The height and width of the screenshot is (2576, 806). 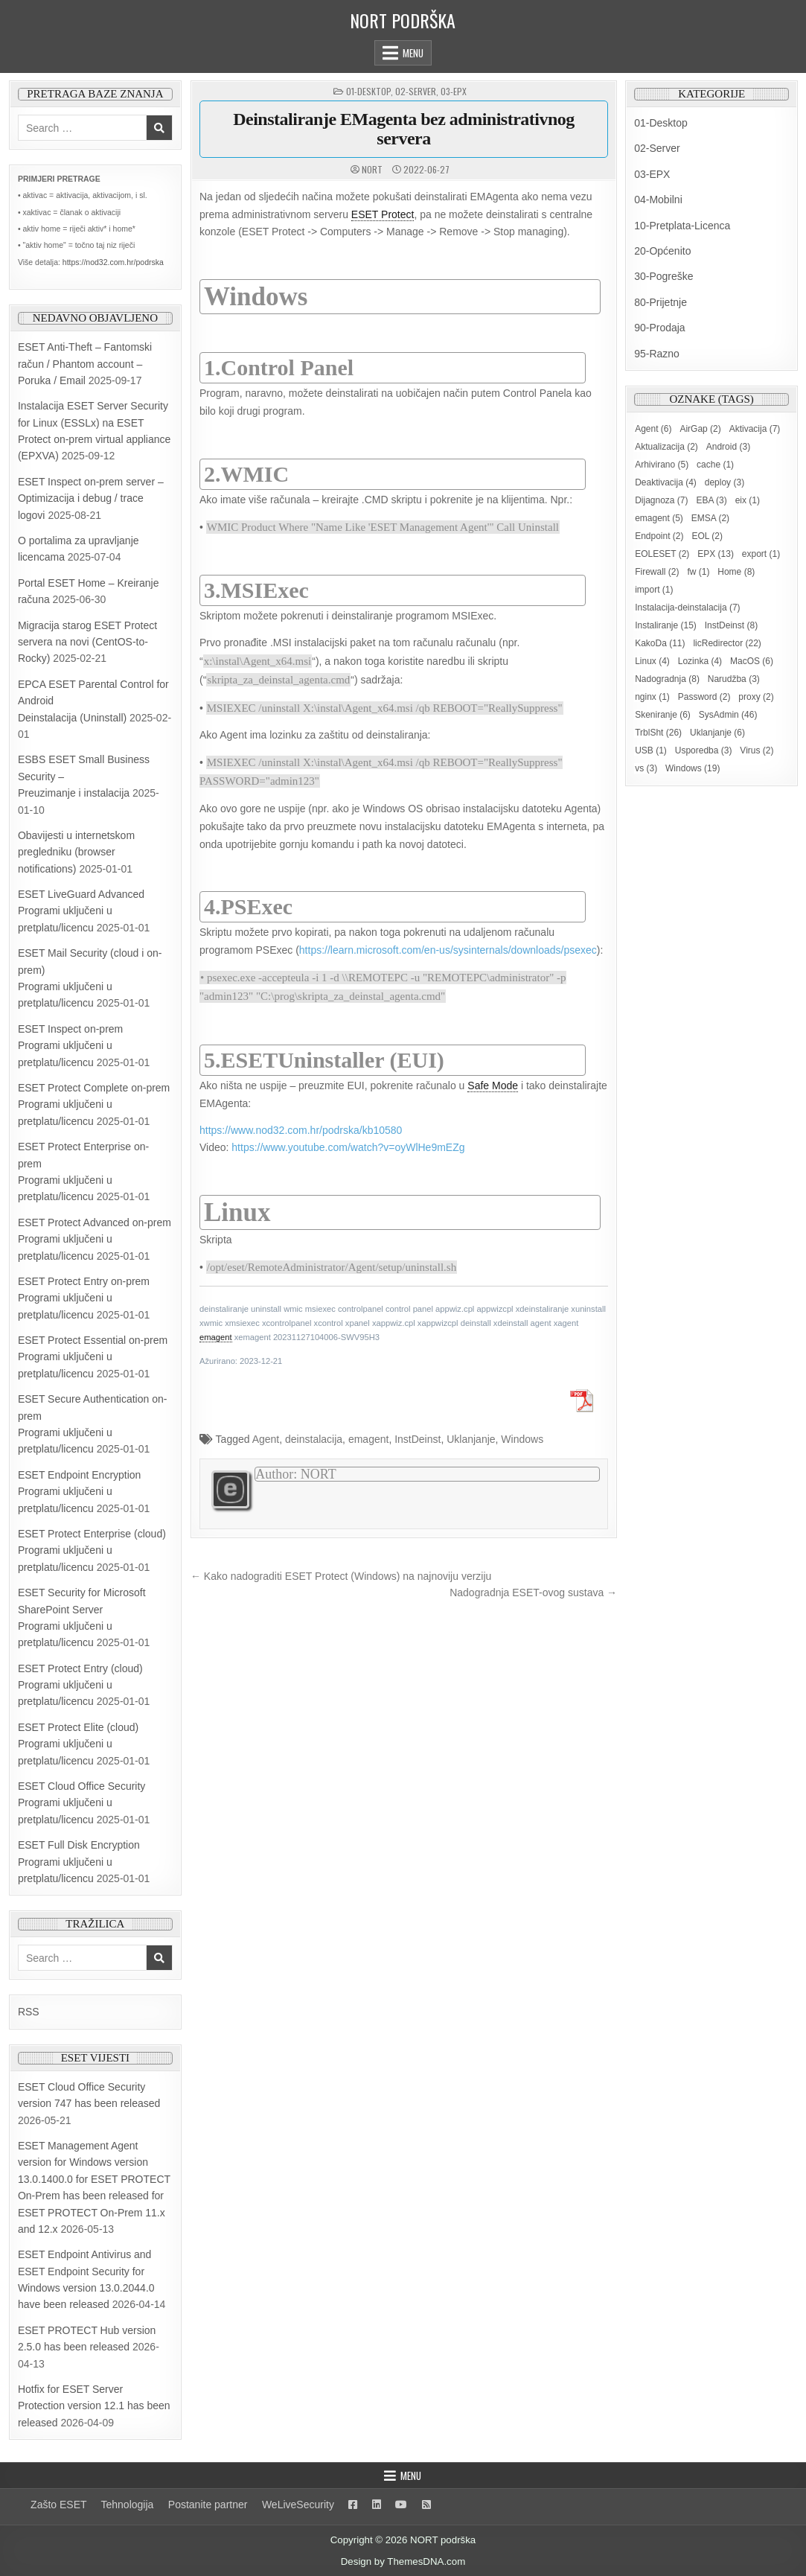 What do you see at coordinates (658, 732) in the screenshot?
I see `TrblSht [TrblSht (26 items)]` at bounding box center [658, 732].